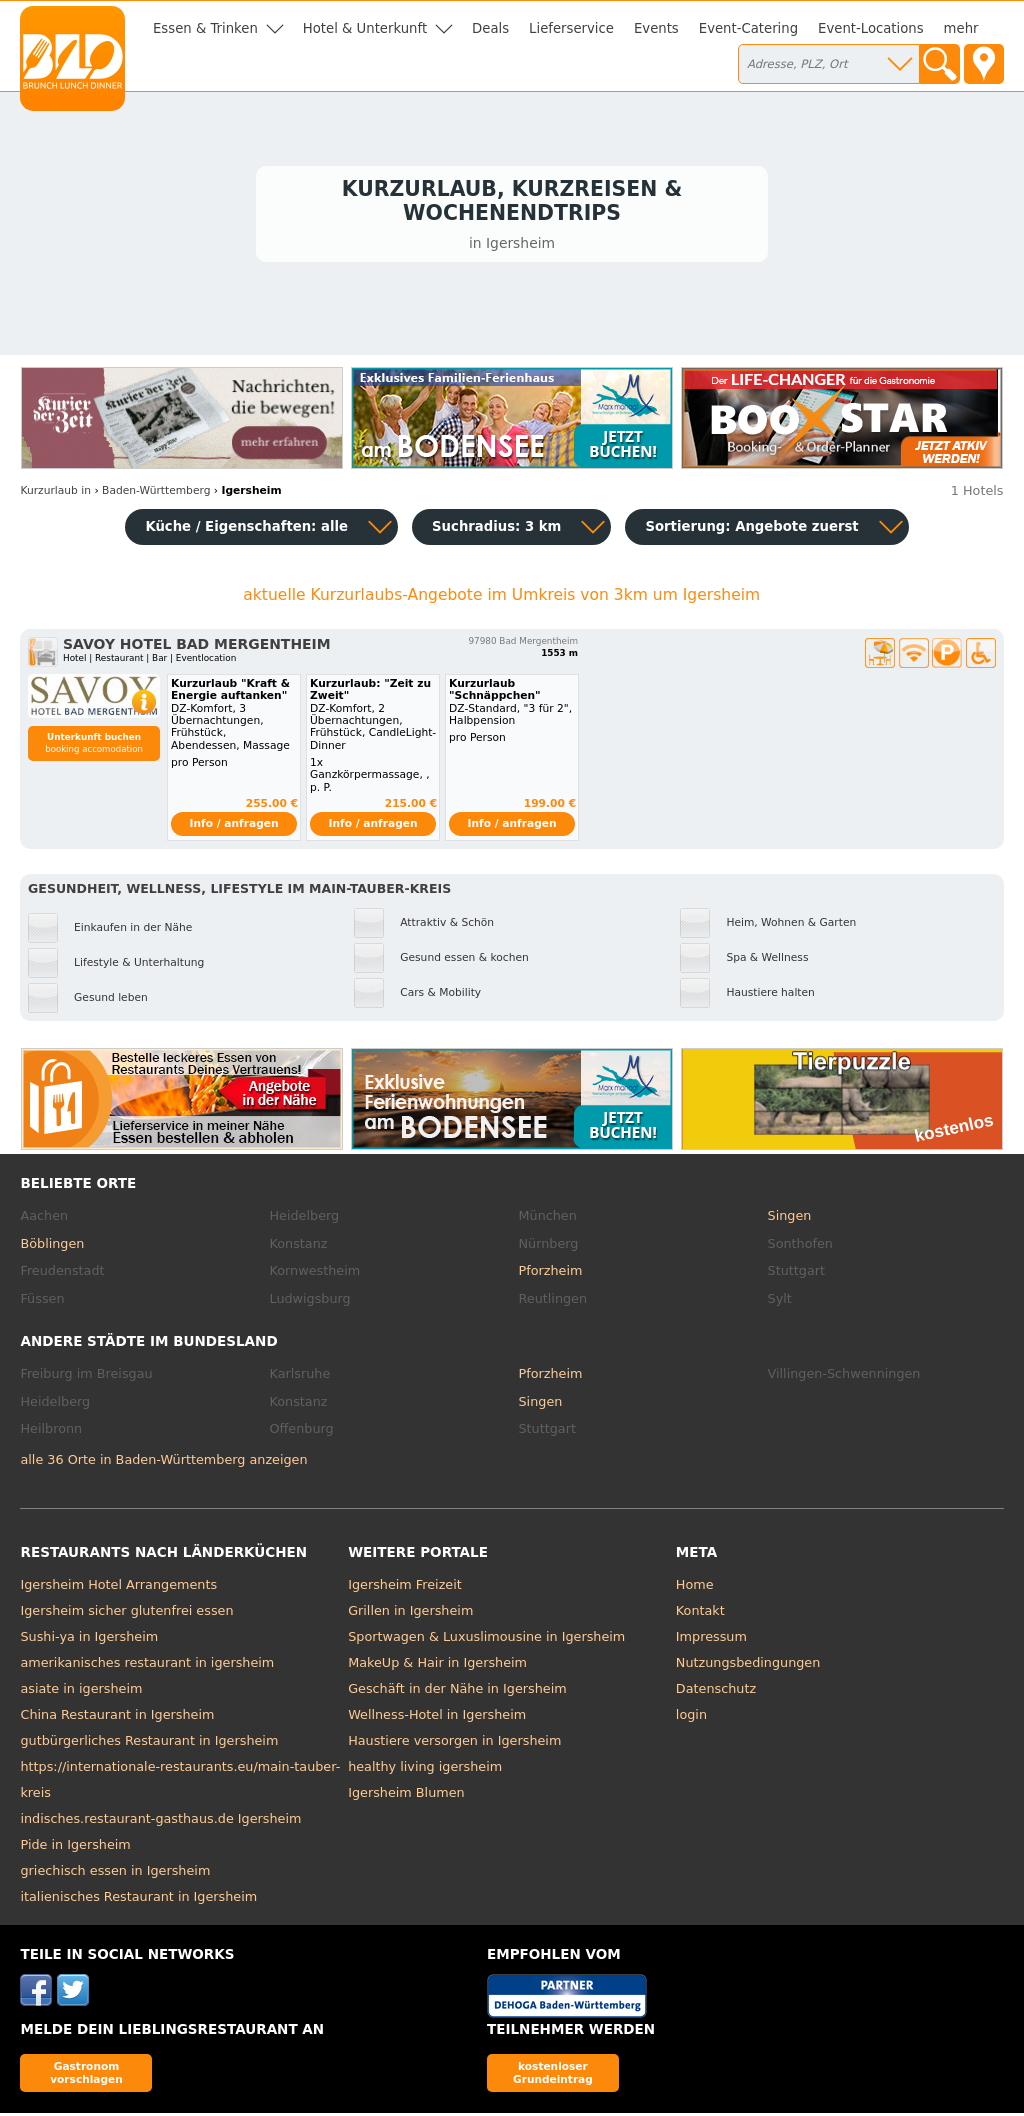 This screenshot has height=2116, width=1024. Describe the element at coordinates (89, 1639) in the screenshot. I see `Sushi-ya in Igersheim` at that location.